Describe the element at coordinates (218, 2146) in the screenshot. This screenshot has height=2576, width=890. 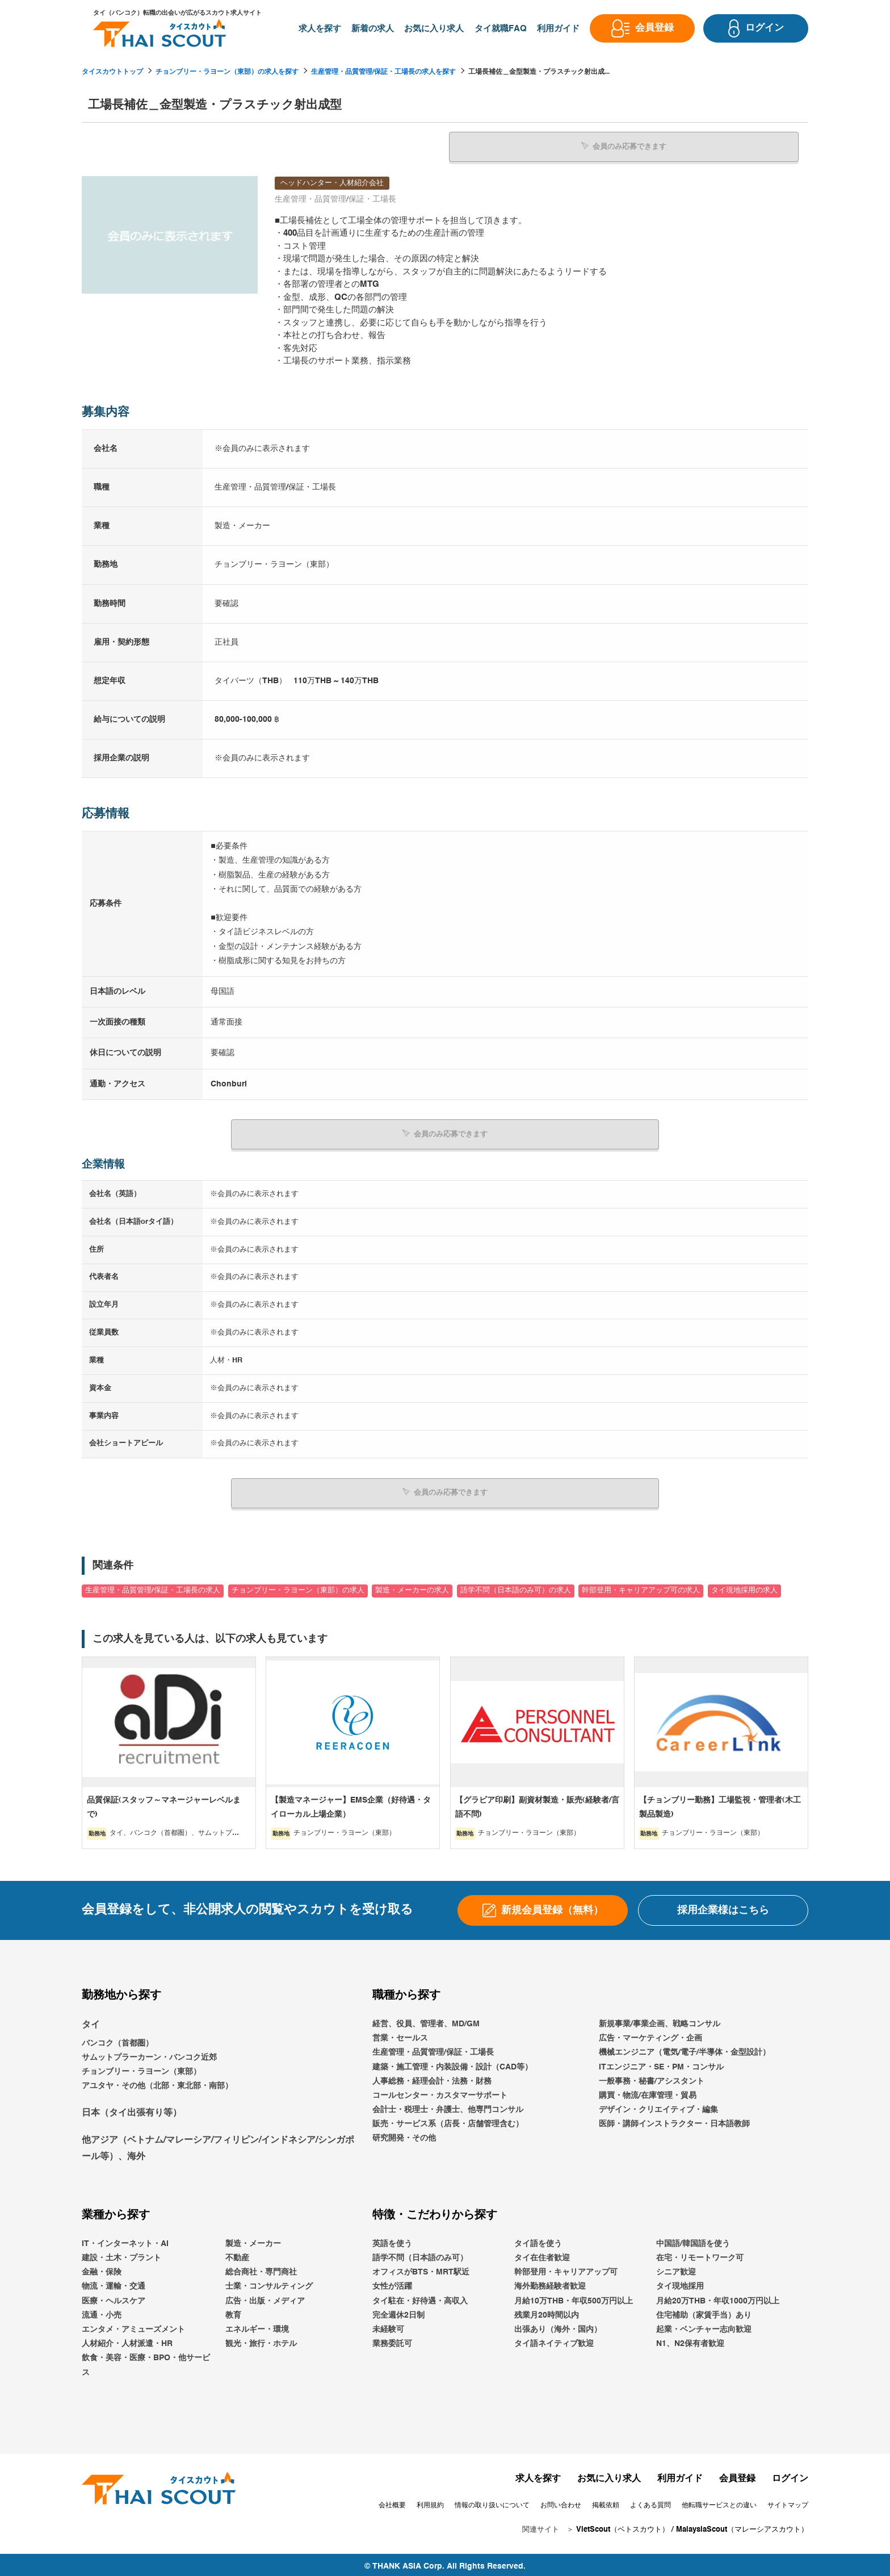
I see `他アジア（ベトナム/マレーシア/フィリピン/インドネシア/シンガポール等）、海外` at that location.